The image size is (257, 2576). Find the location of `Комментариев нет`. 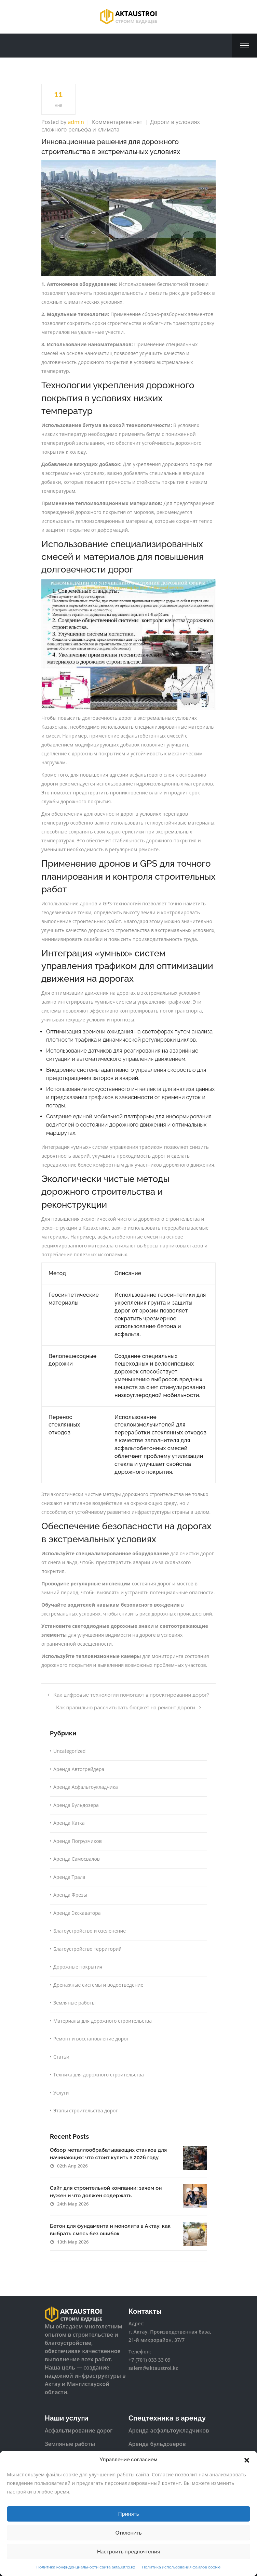

Комментариев нет is located at coordinates (117, 122).